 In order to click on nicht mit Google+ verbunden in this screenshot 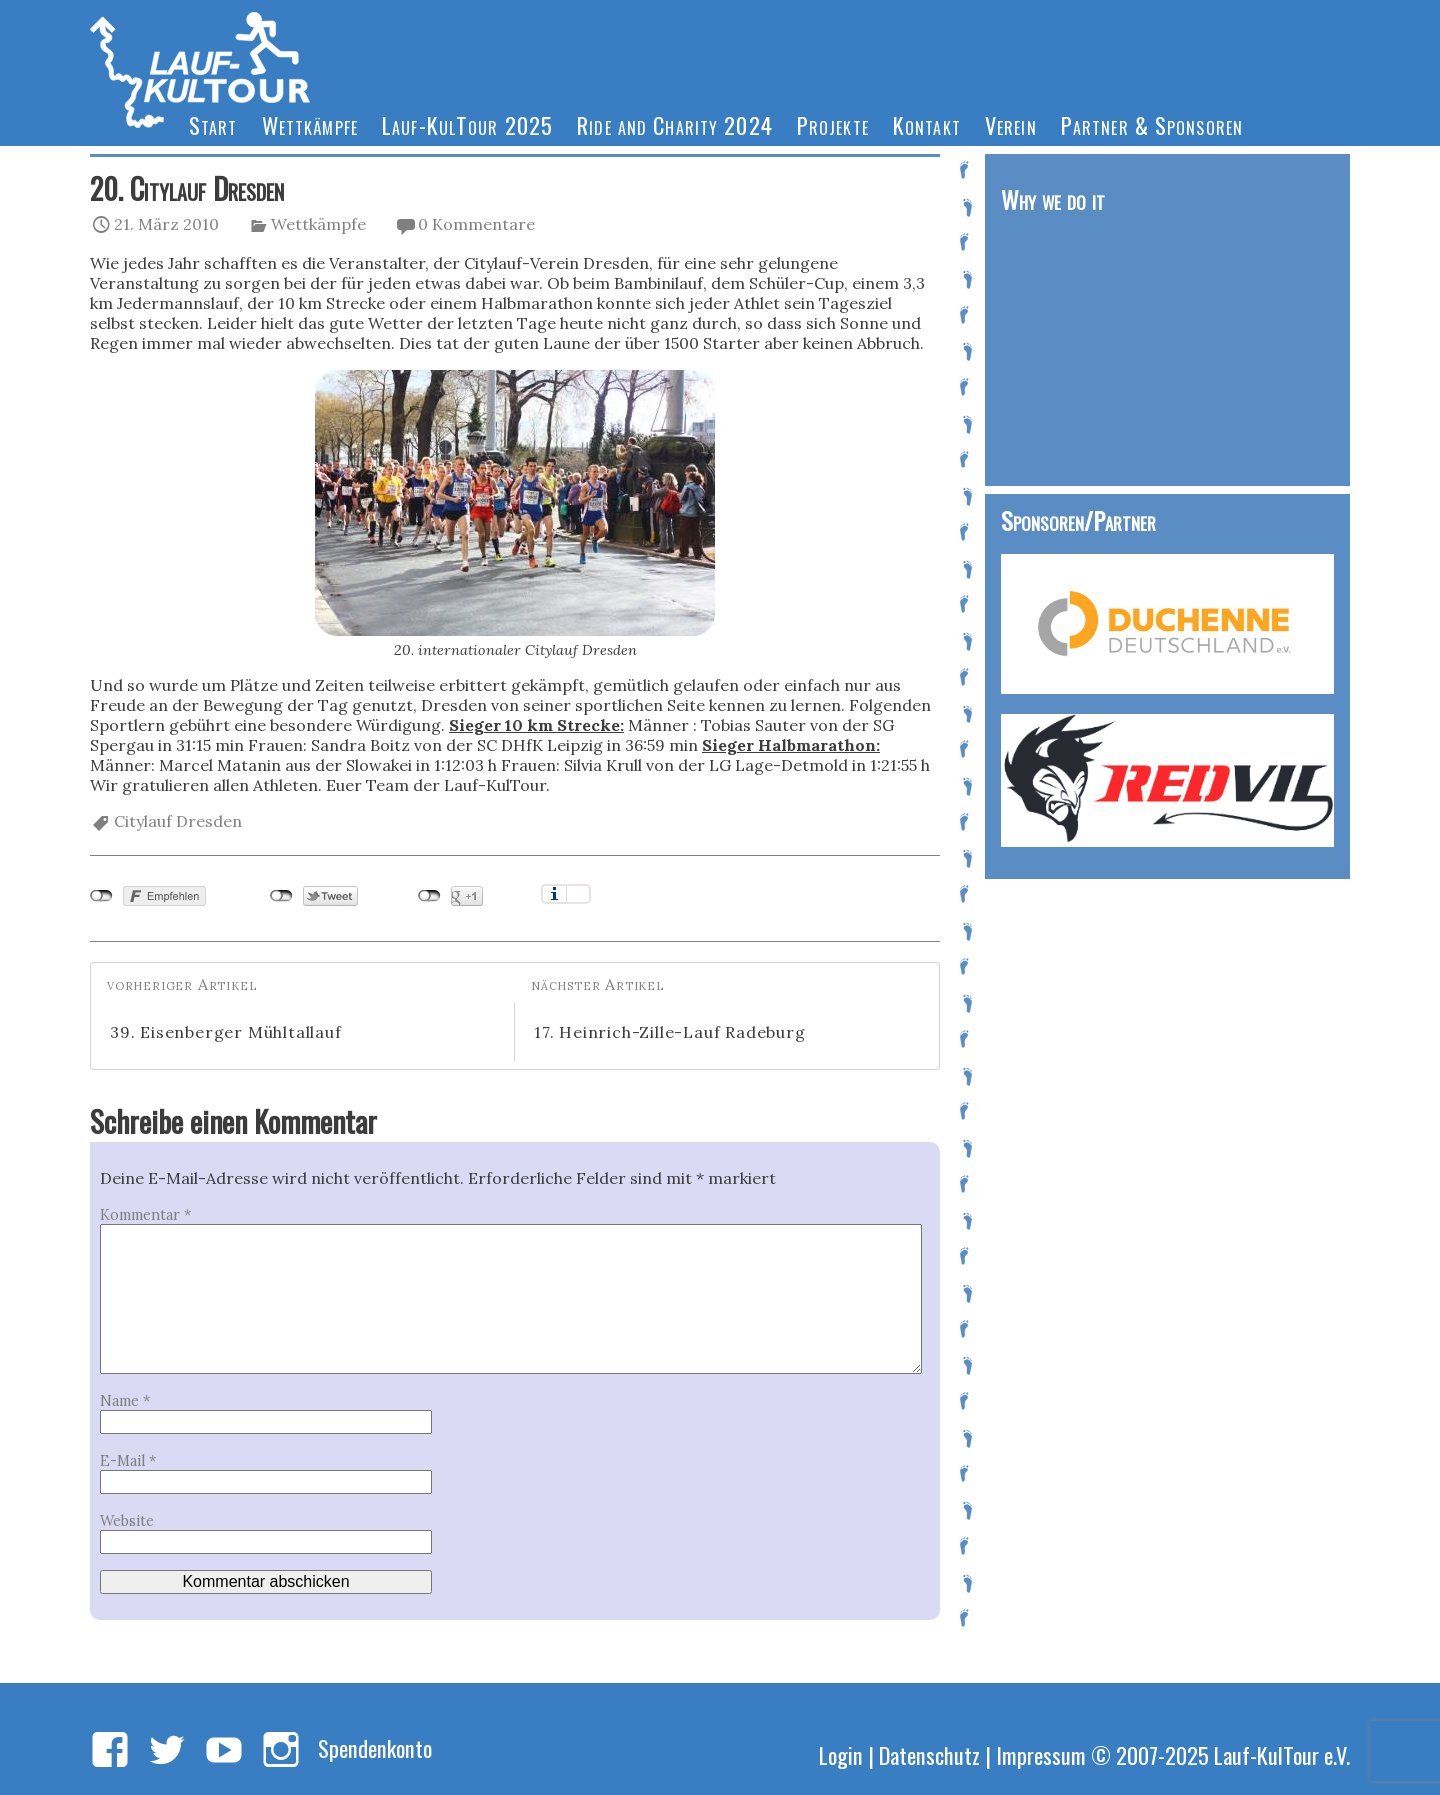, I will do `click(429, 896)`.